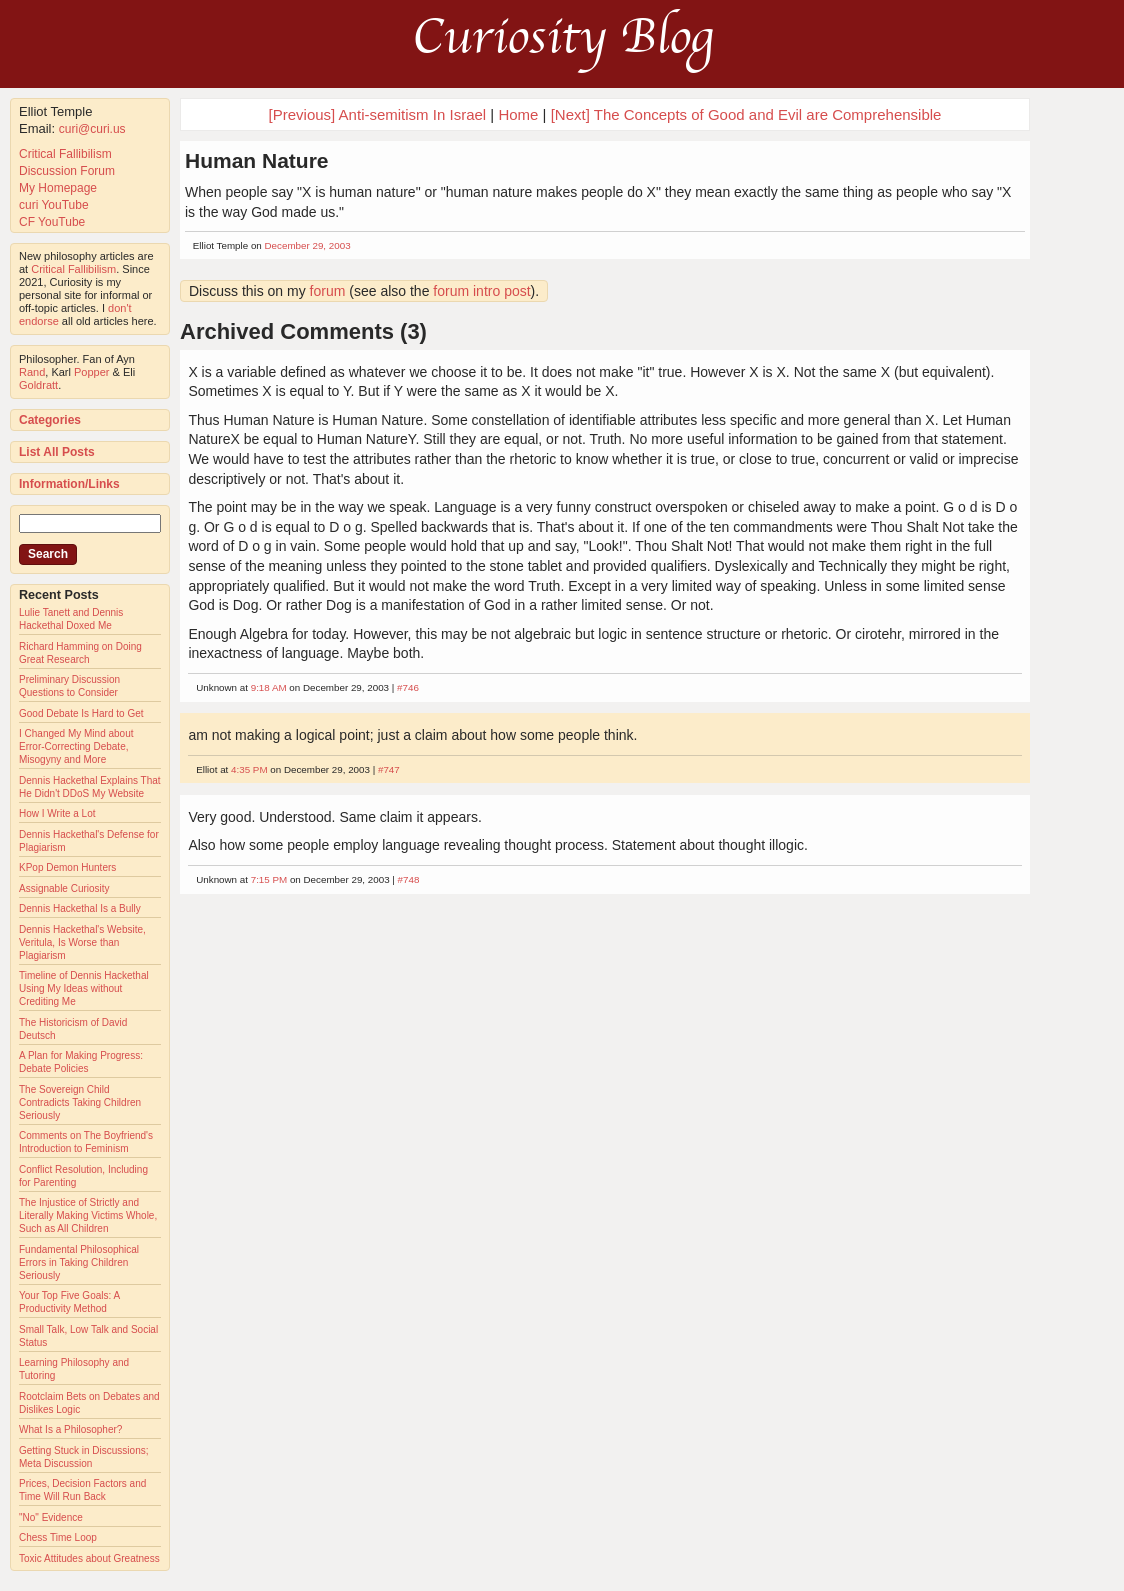  I want to click on How I Write a Lot, so click(57, 813).